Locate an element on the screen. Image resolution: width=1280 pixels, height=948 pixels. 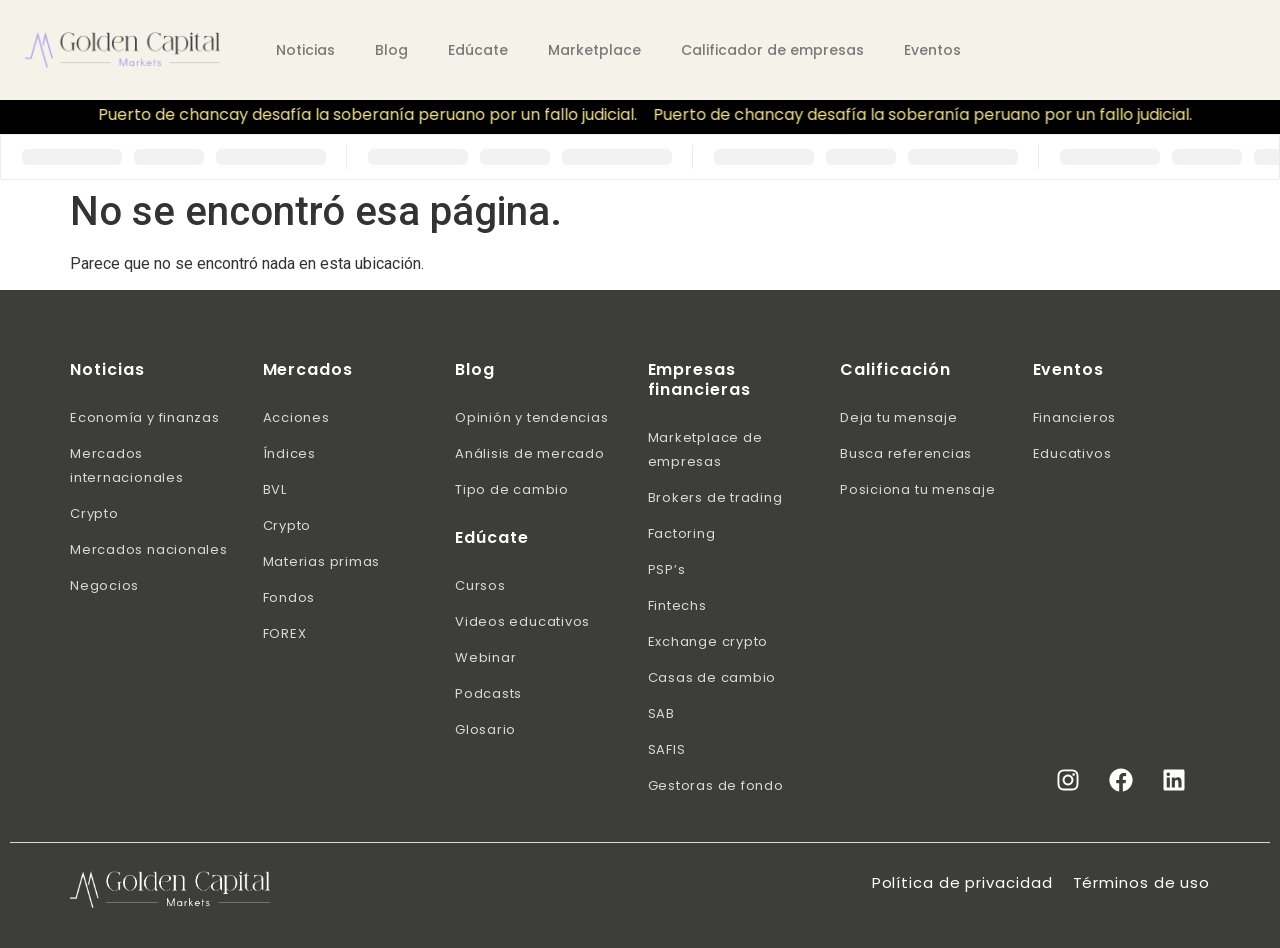
Marketplace is located at coordinates (594, 50).